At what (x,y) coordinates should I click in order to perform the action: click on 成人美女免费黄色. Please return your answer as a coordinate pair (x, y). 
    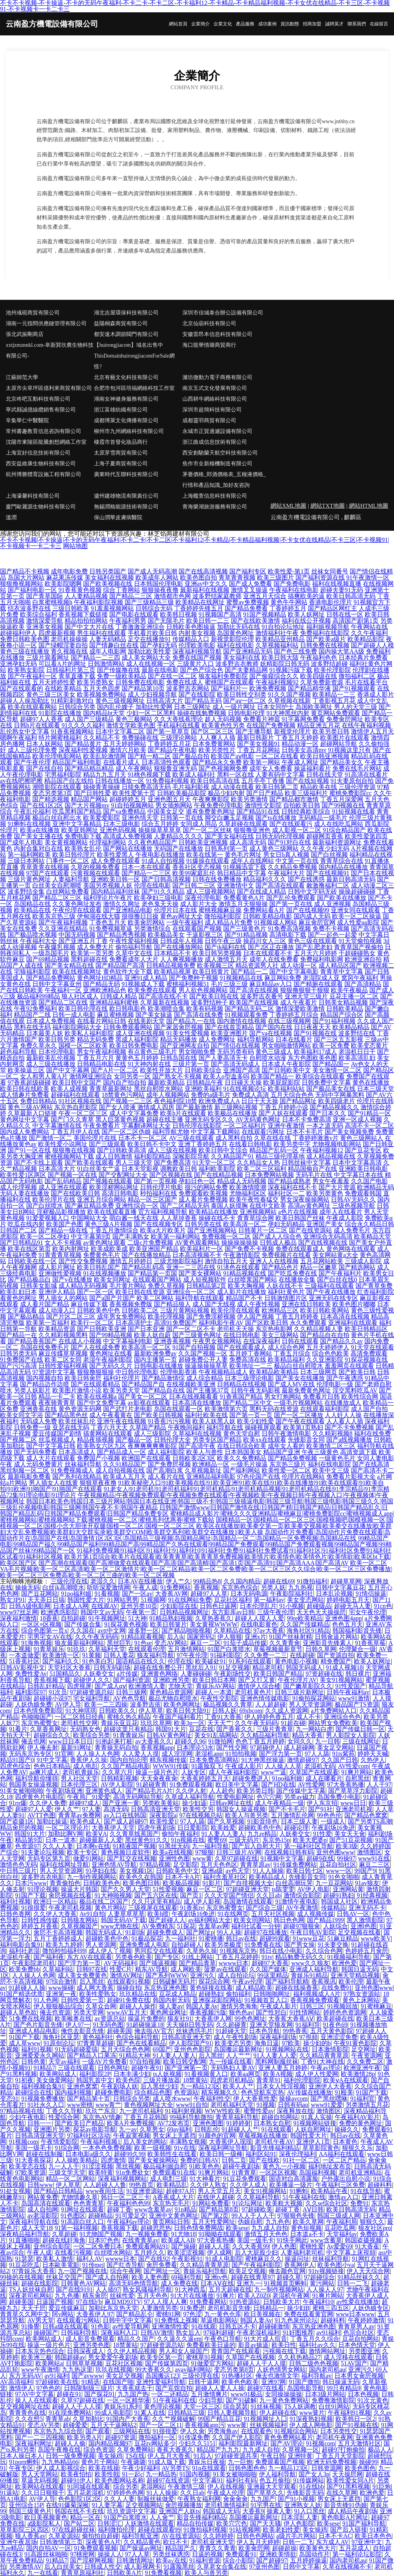
    Looking at the image, I should click on (82, 1975).